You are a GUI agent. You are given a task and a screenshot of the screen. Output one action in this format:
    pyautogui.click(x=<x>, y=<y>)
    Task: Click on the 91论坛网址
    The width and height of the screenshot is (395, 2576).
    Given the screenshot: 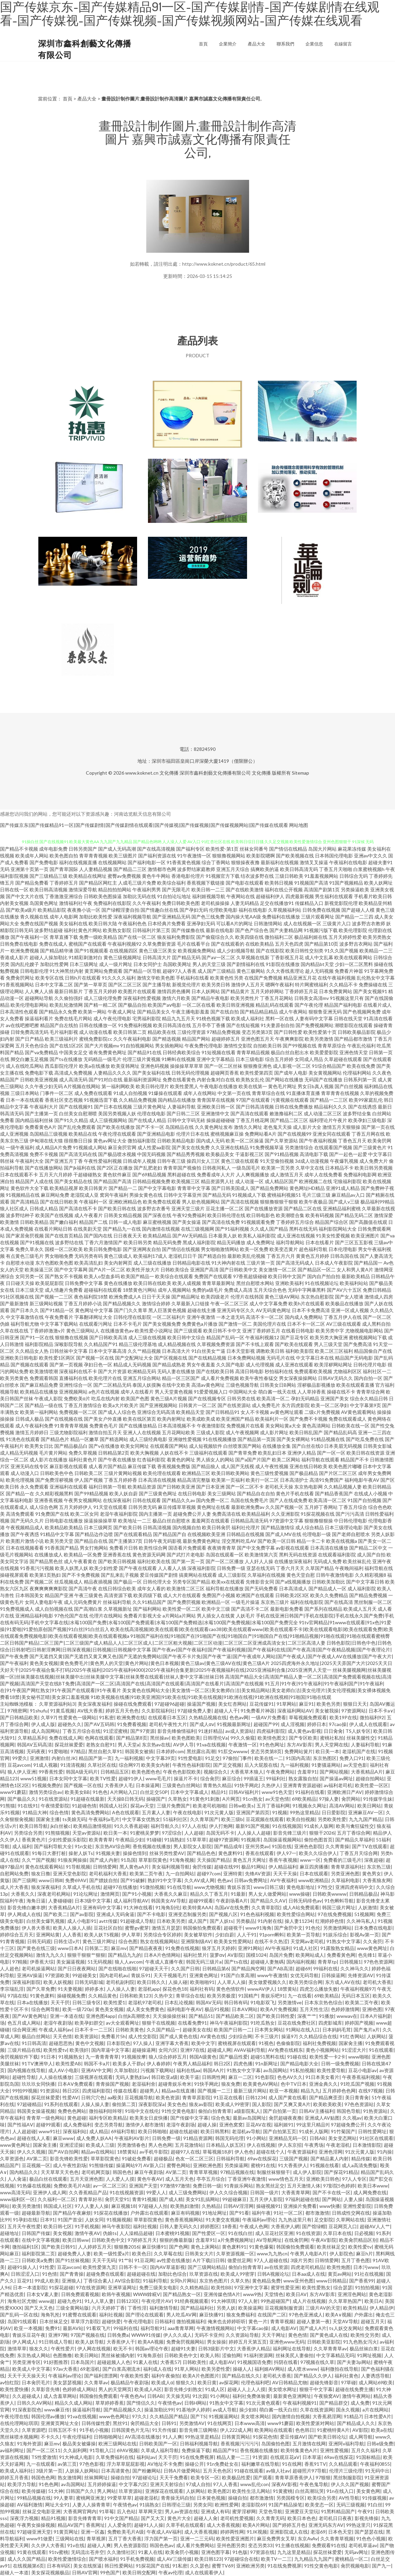 What is the action you would take?
    pyautogui.click(x=85, y=1894)
    